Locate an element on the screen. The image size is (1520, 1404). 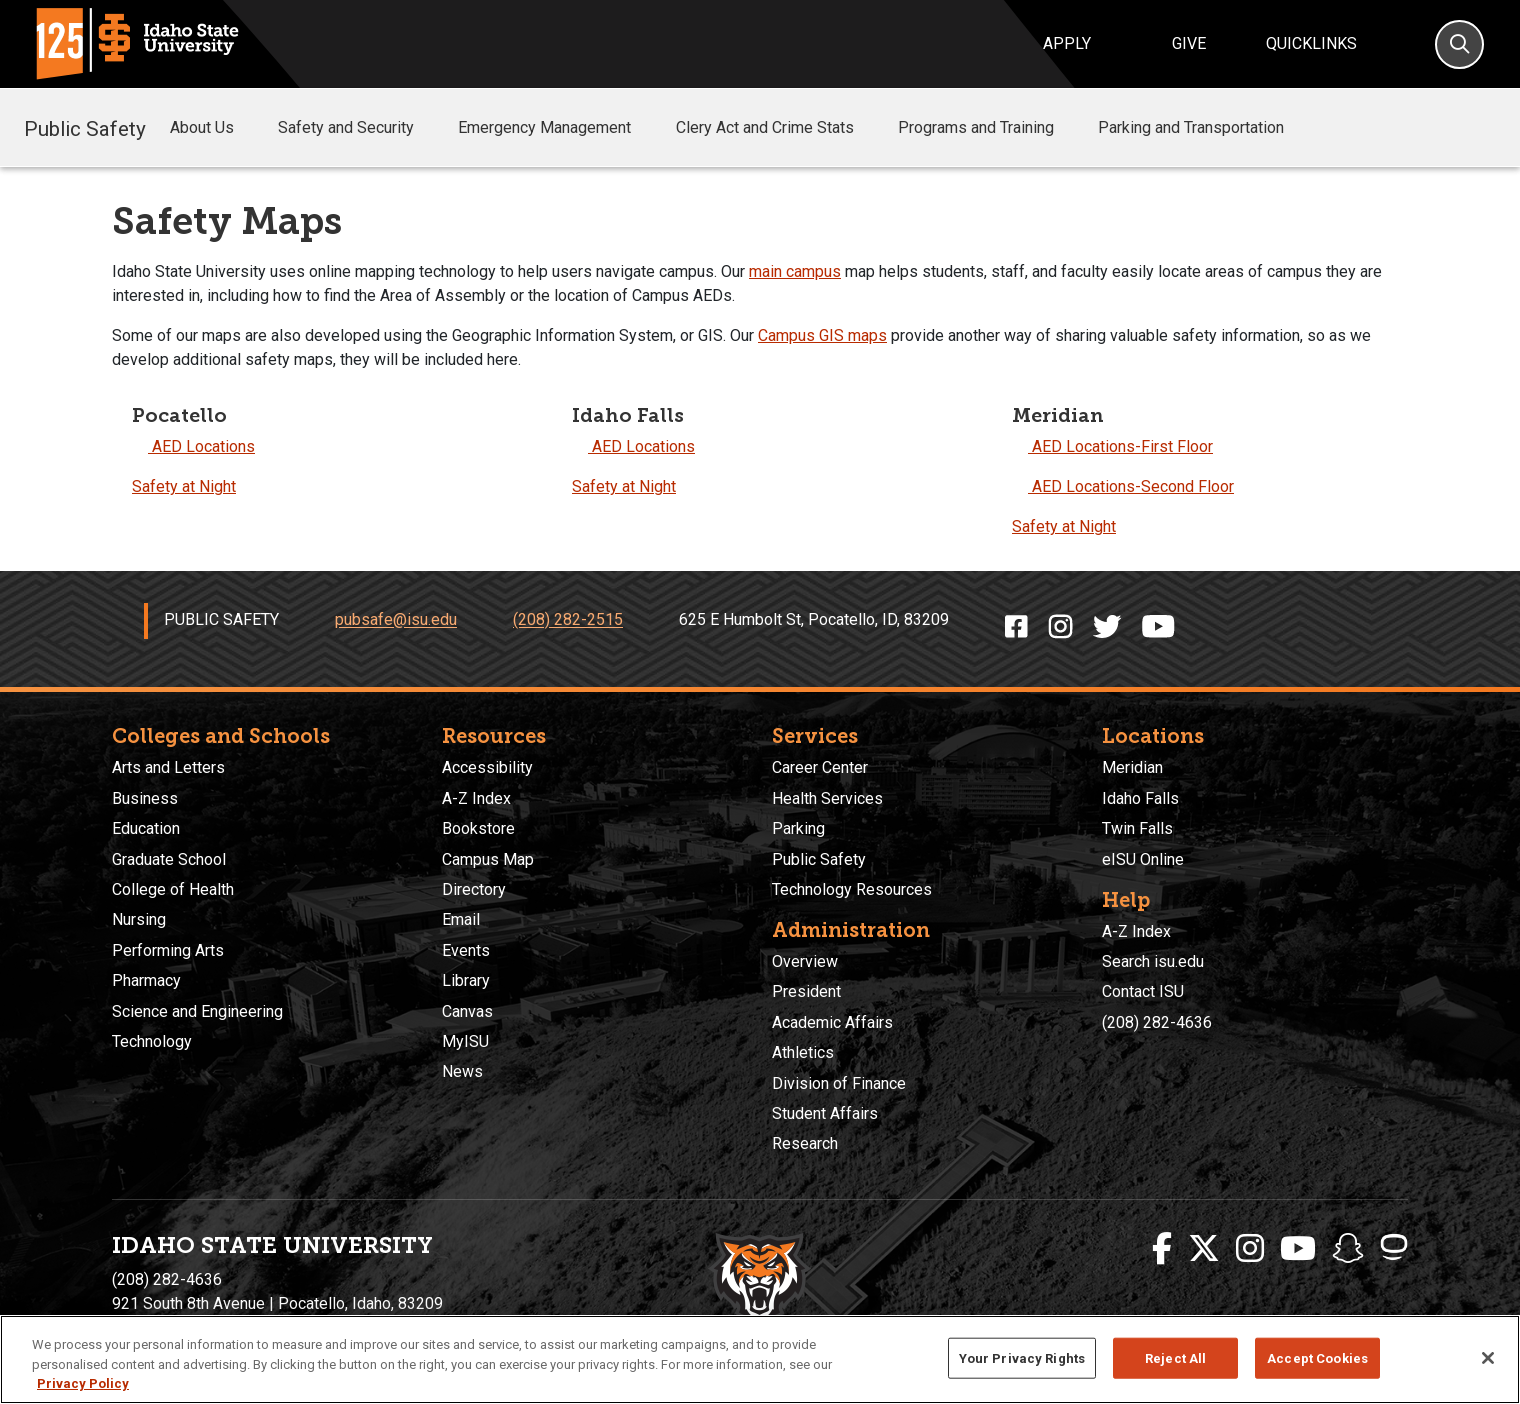
Events is located at coordinates (466, 950).